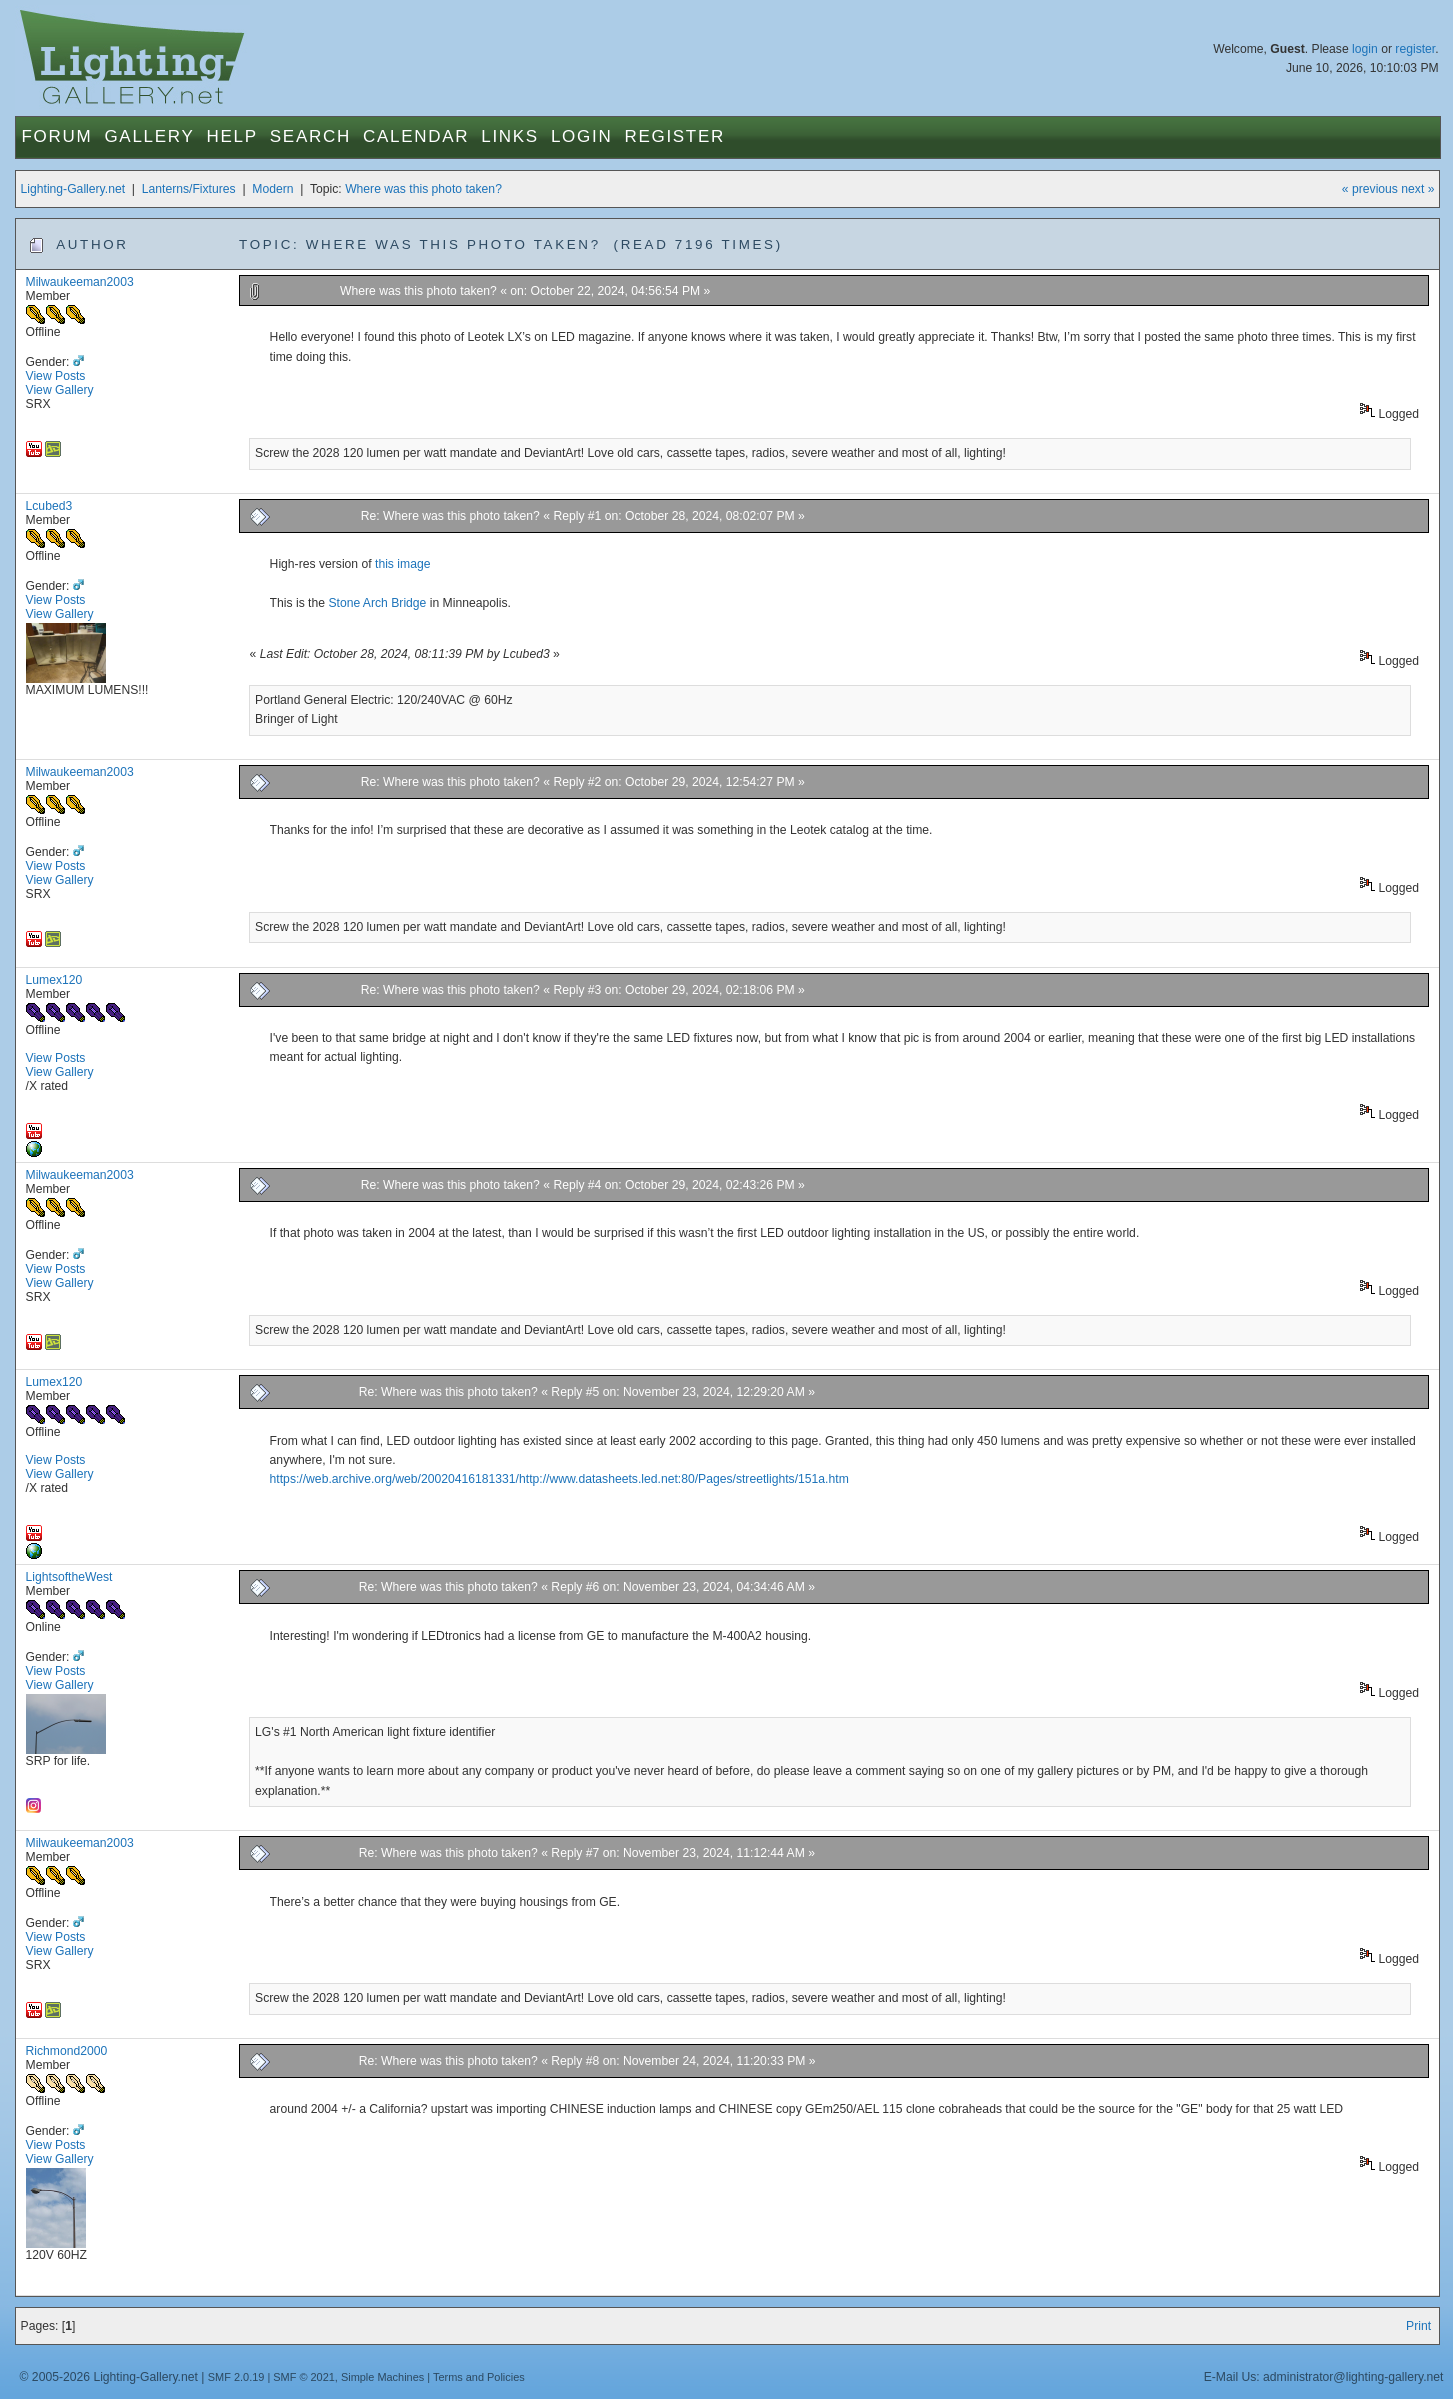 The image size is (1453, 2399). I want to click on Forum, so click(57, 136).